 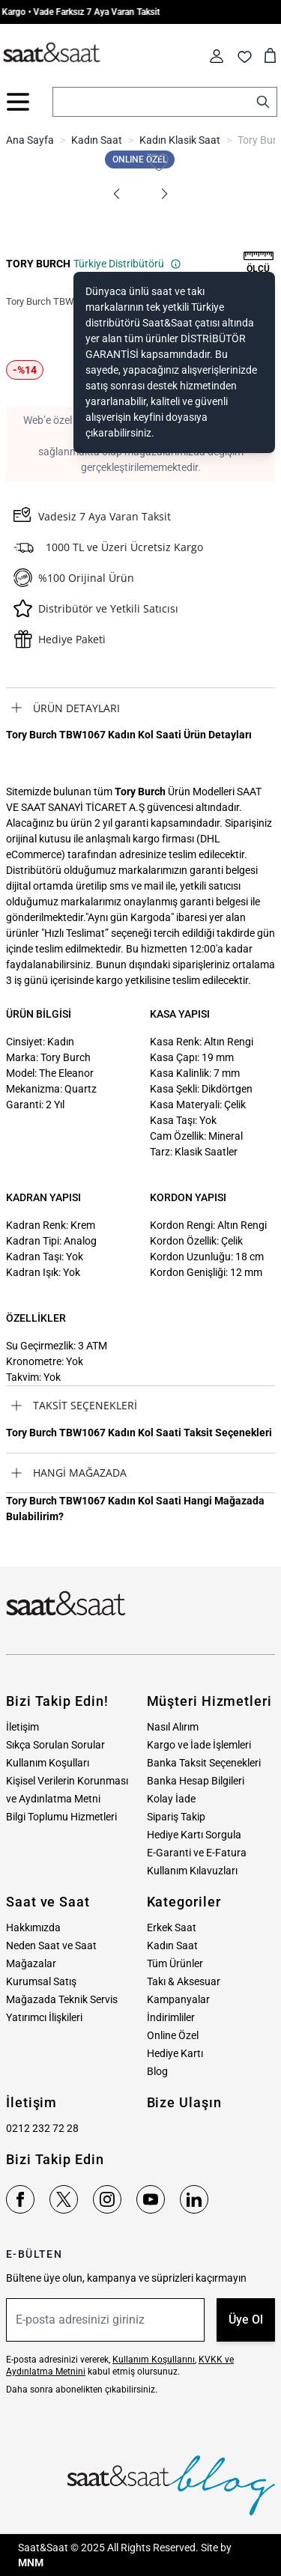 What do you see at coordinates (31, 1963) in the screenshot?
I see `Mağazalar` at bounding box center [31, 1963].